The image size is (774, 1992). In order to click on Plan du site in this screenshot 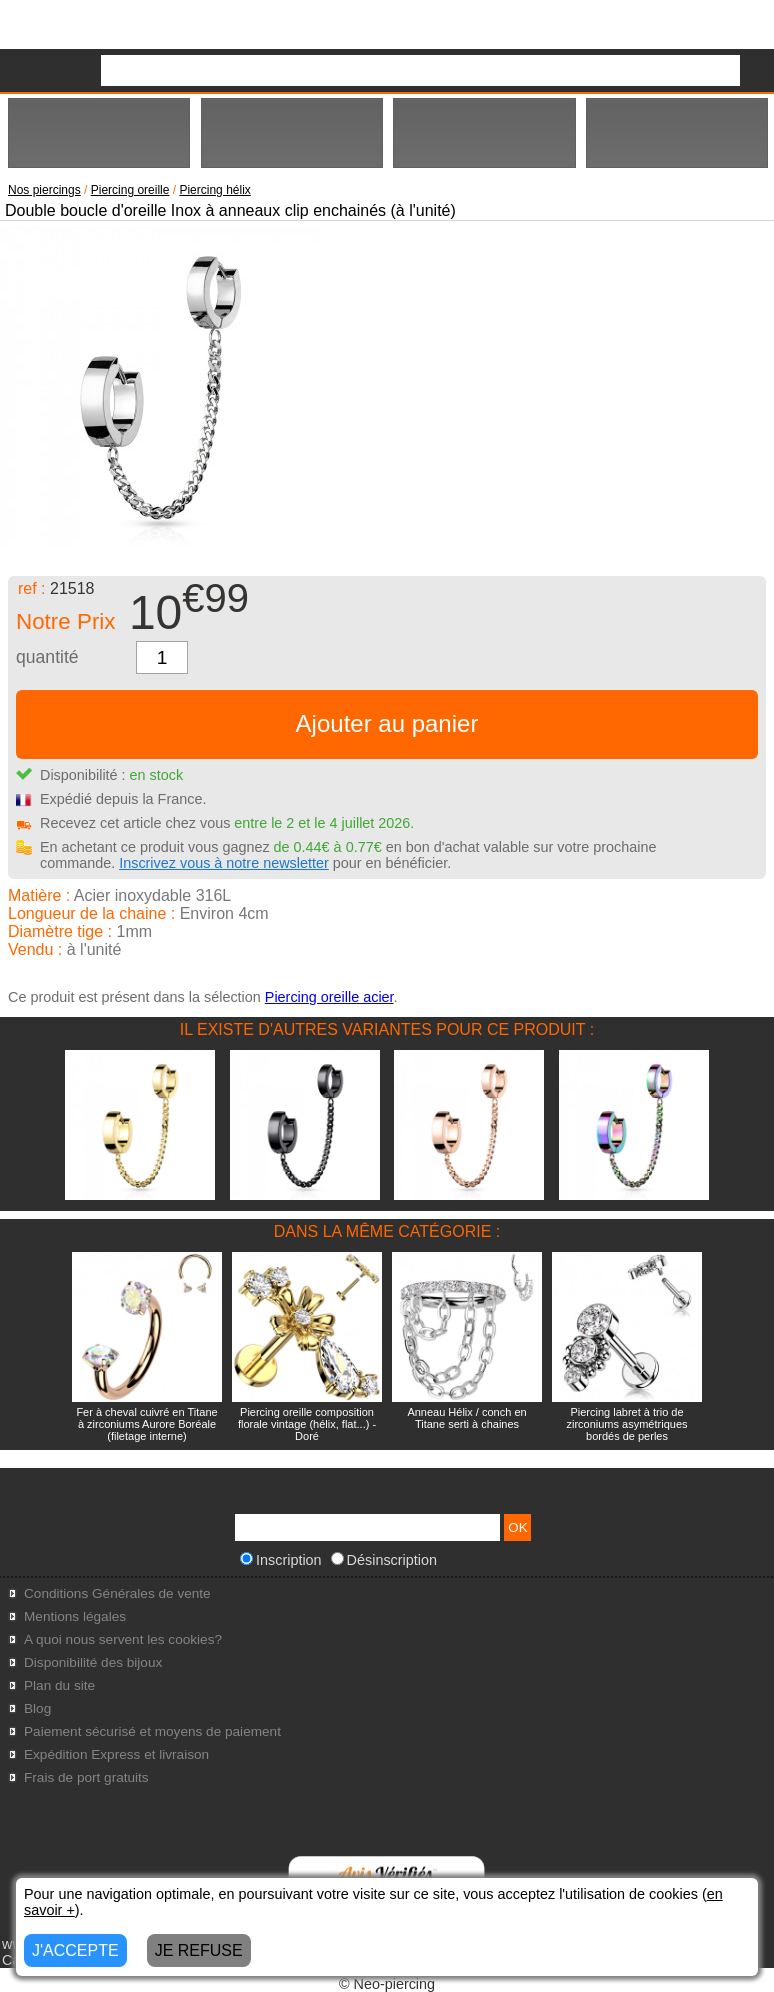, I will do `click(59, 1685)`.